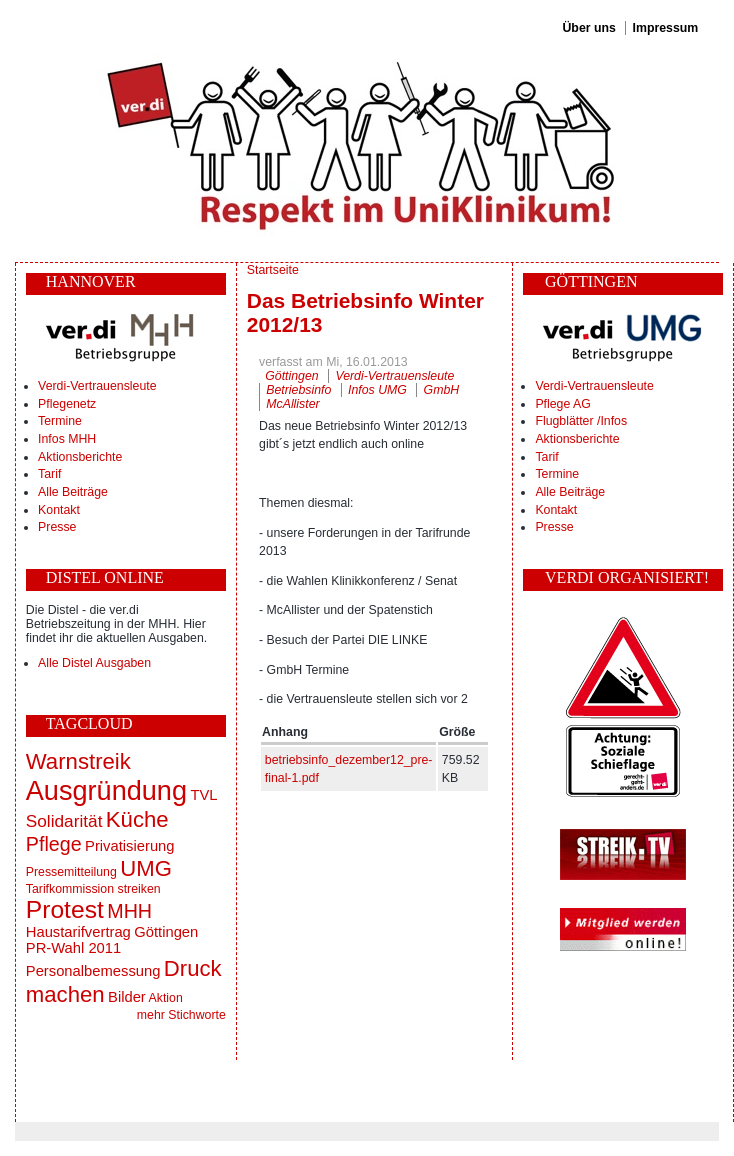  Describe the element at coordinates (59, 510) in the screenshot. I see `Kontakt` at that location.